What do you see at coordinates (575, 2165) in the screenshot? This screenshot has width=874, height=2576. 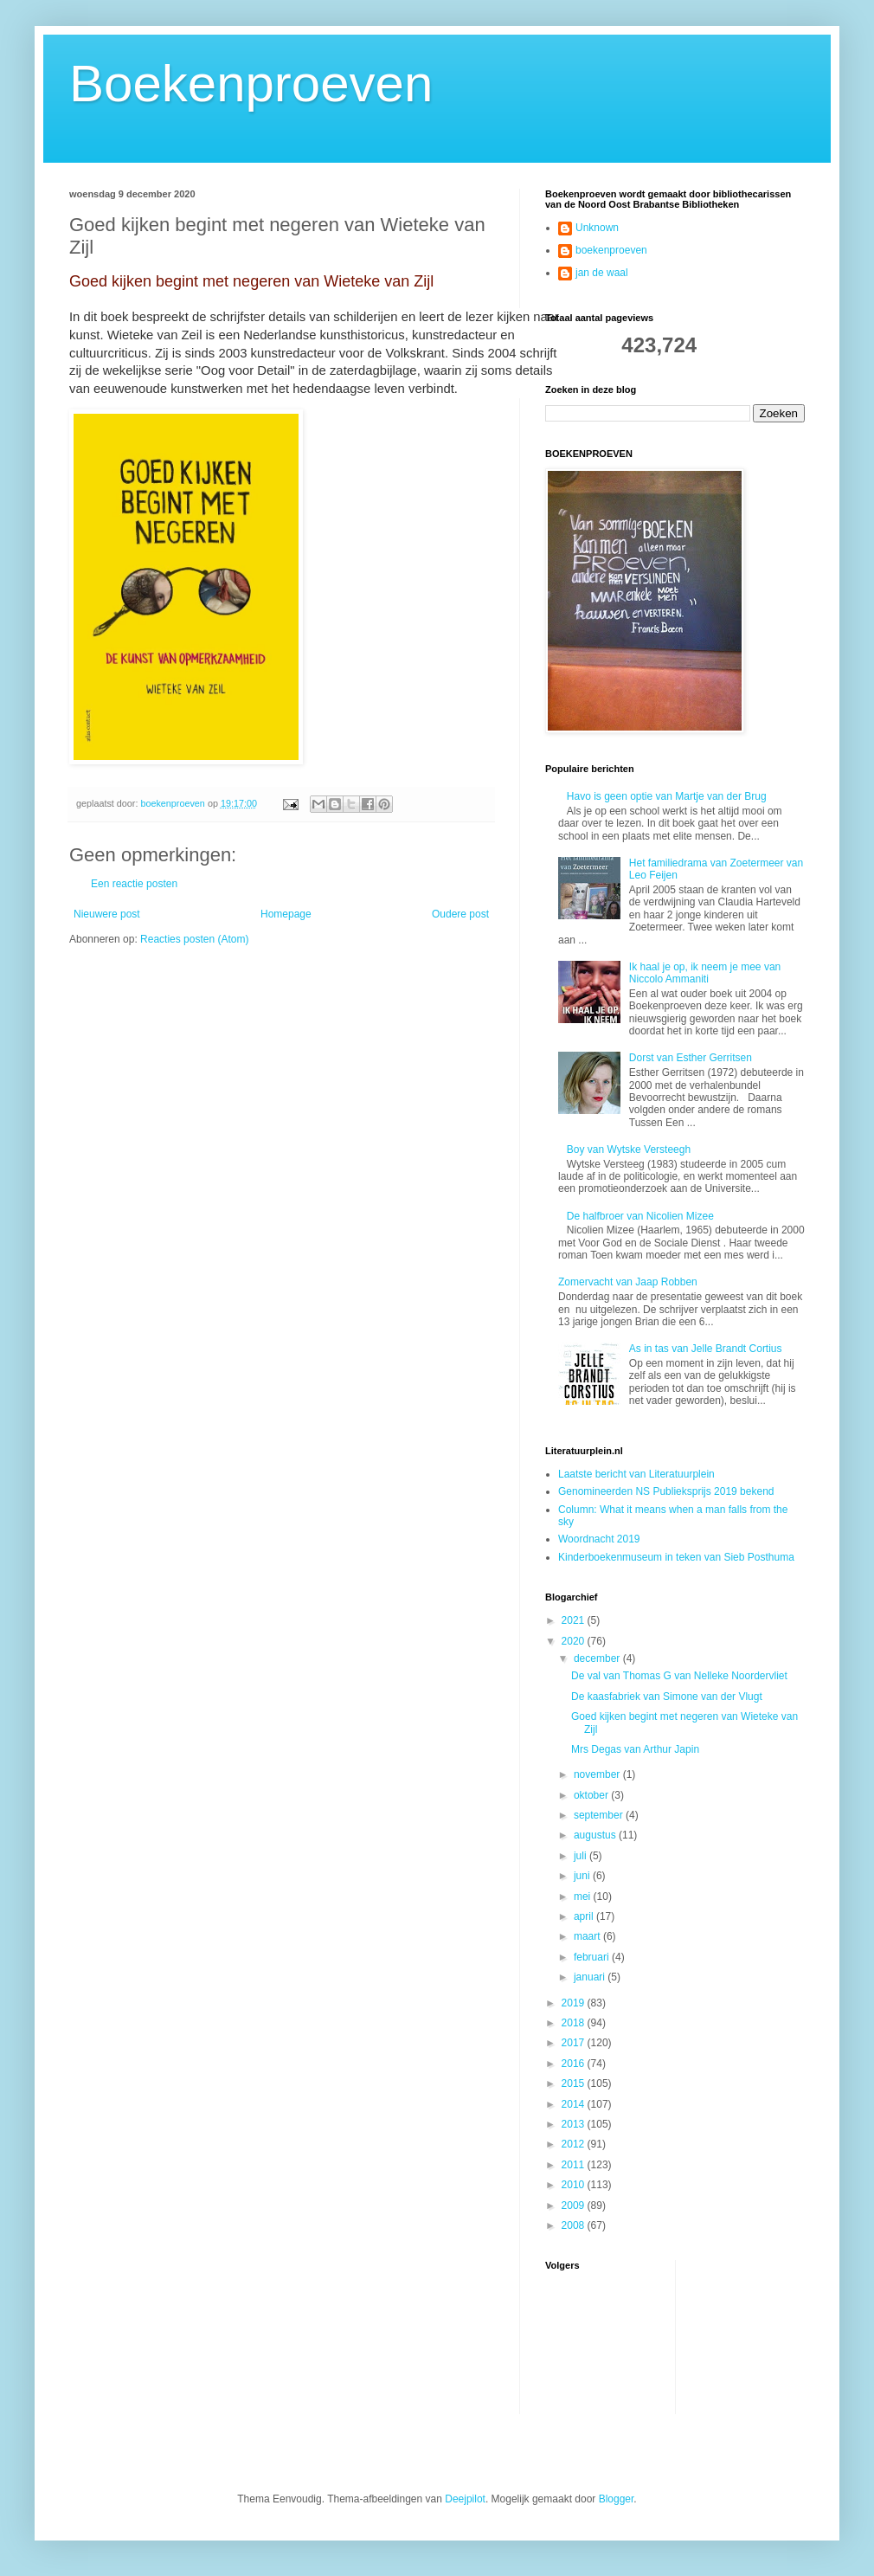 I see `2011` at bounding box center [575, 2165].